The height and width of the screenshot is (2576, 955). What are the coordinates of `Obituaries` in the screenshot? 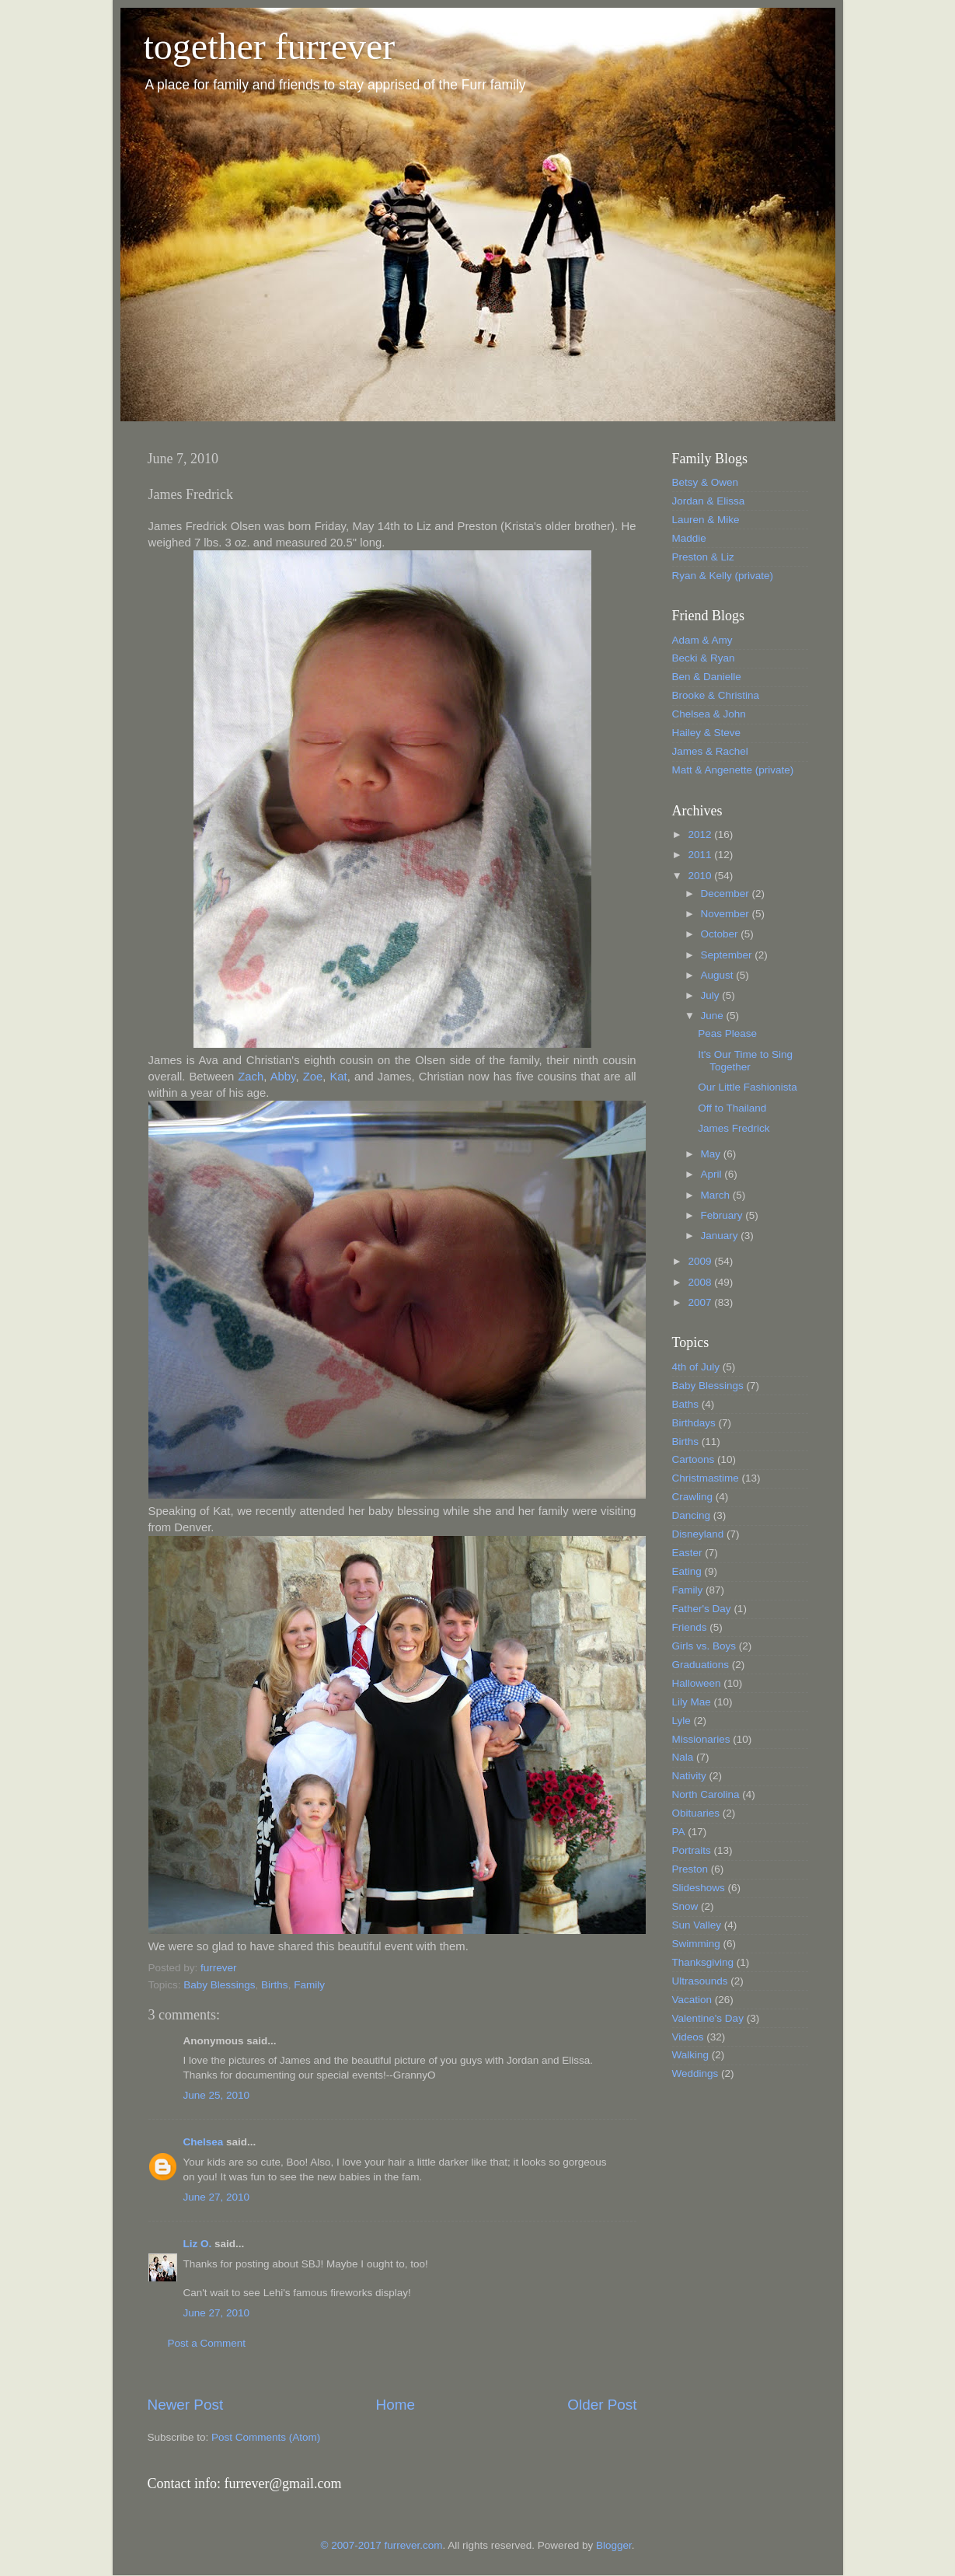 It's located at (696, 1813).